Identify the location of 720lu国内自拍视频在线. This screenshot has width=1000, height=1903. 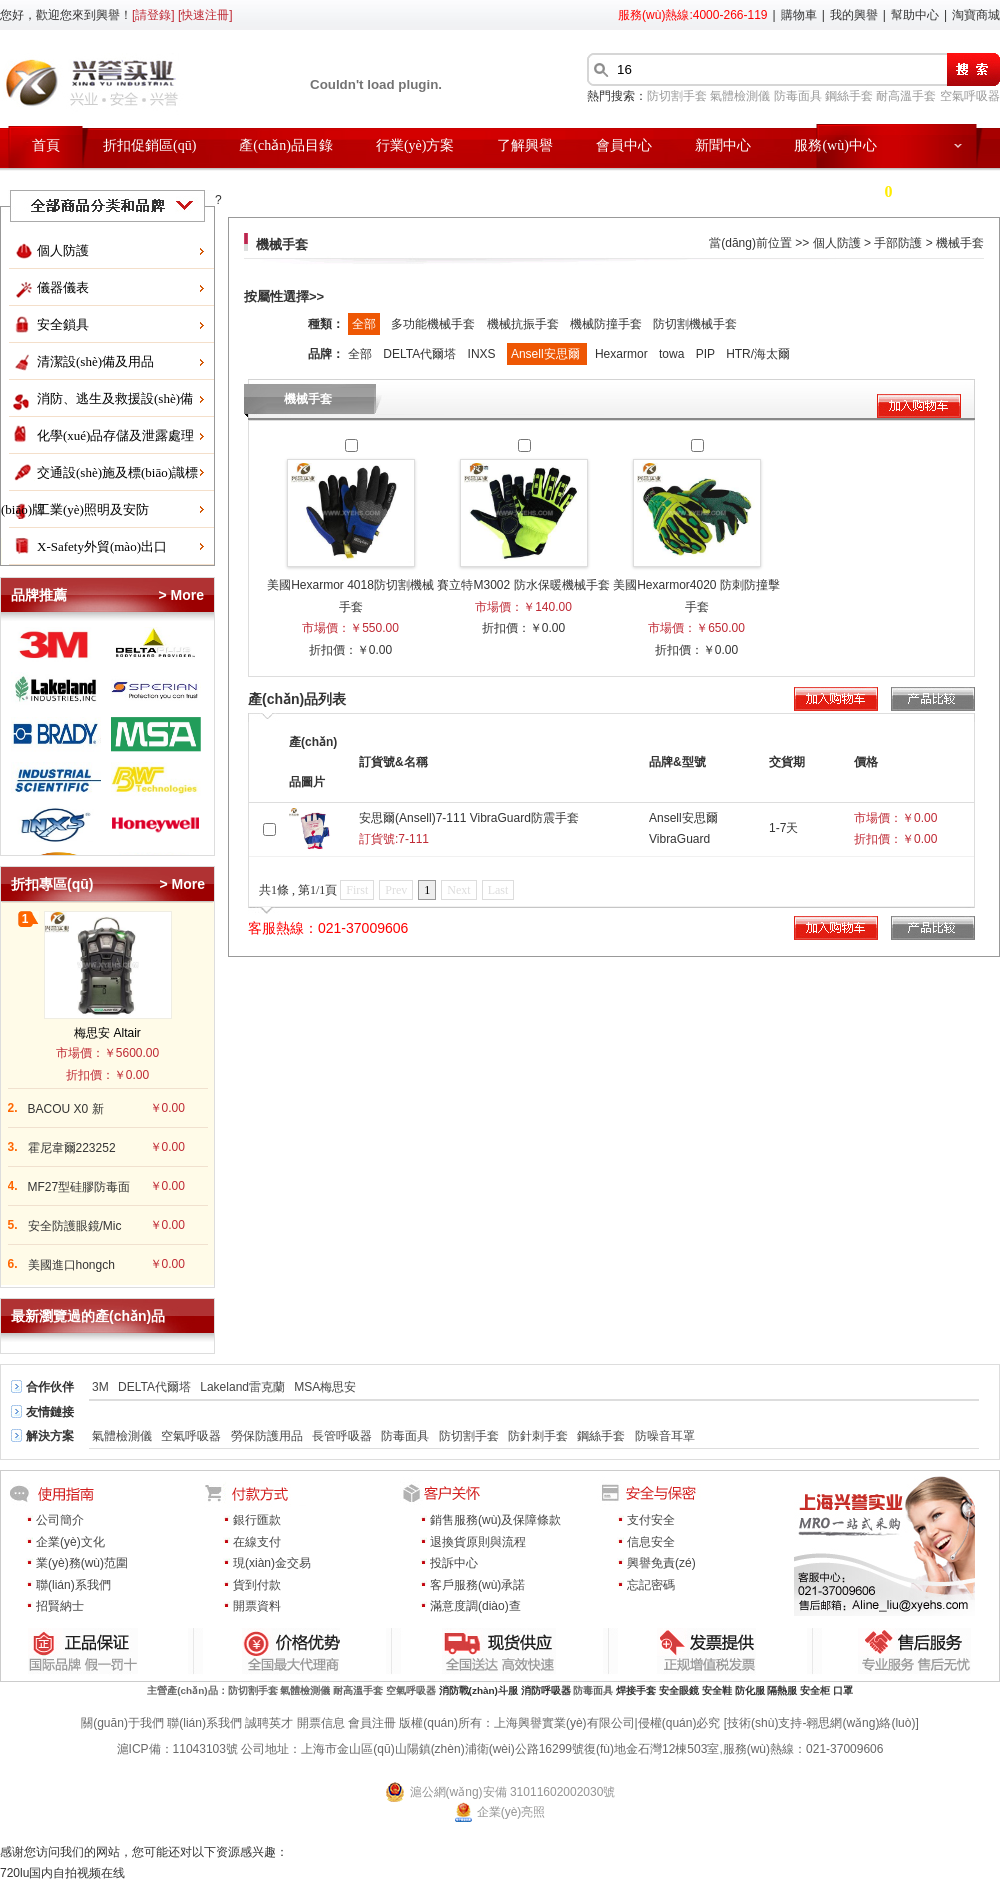
(62, 1873).